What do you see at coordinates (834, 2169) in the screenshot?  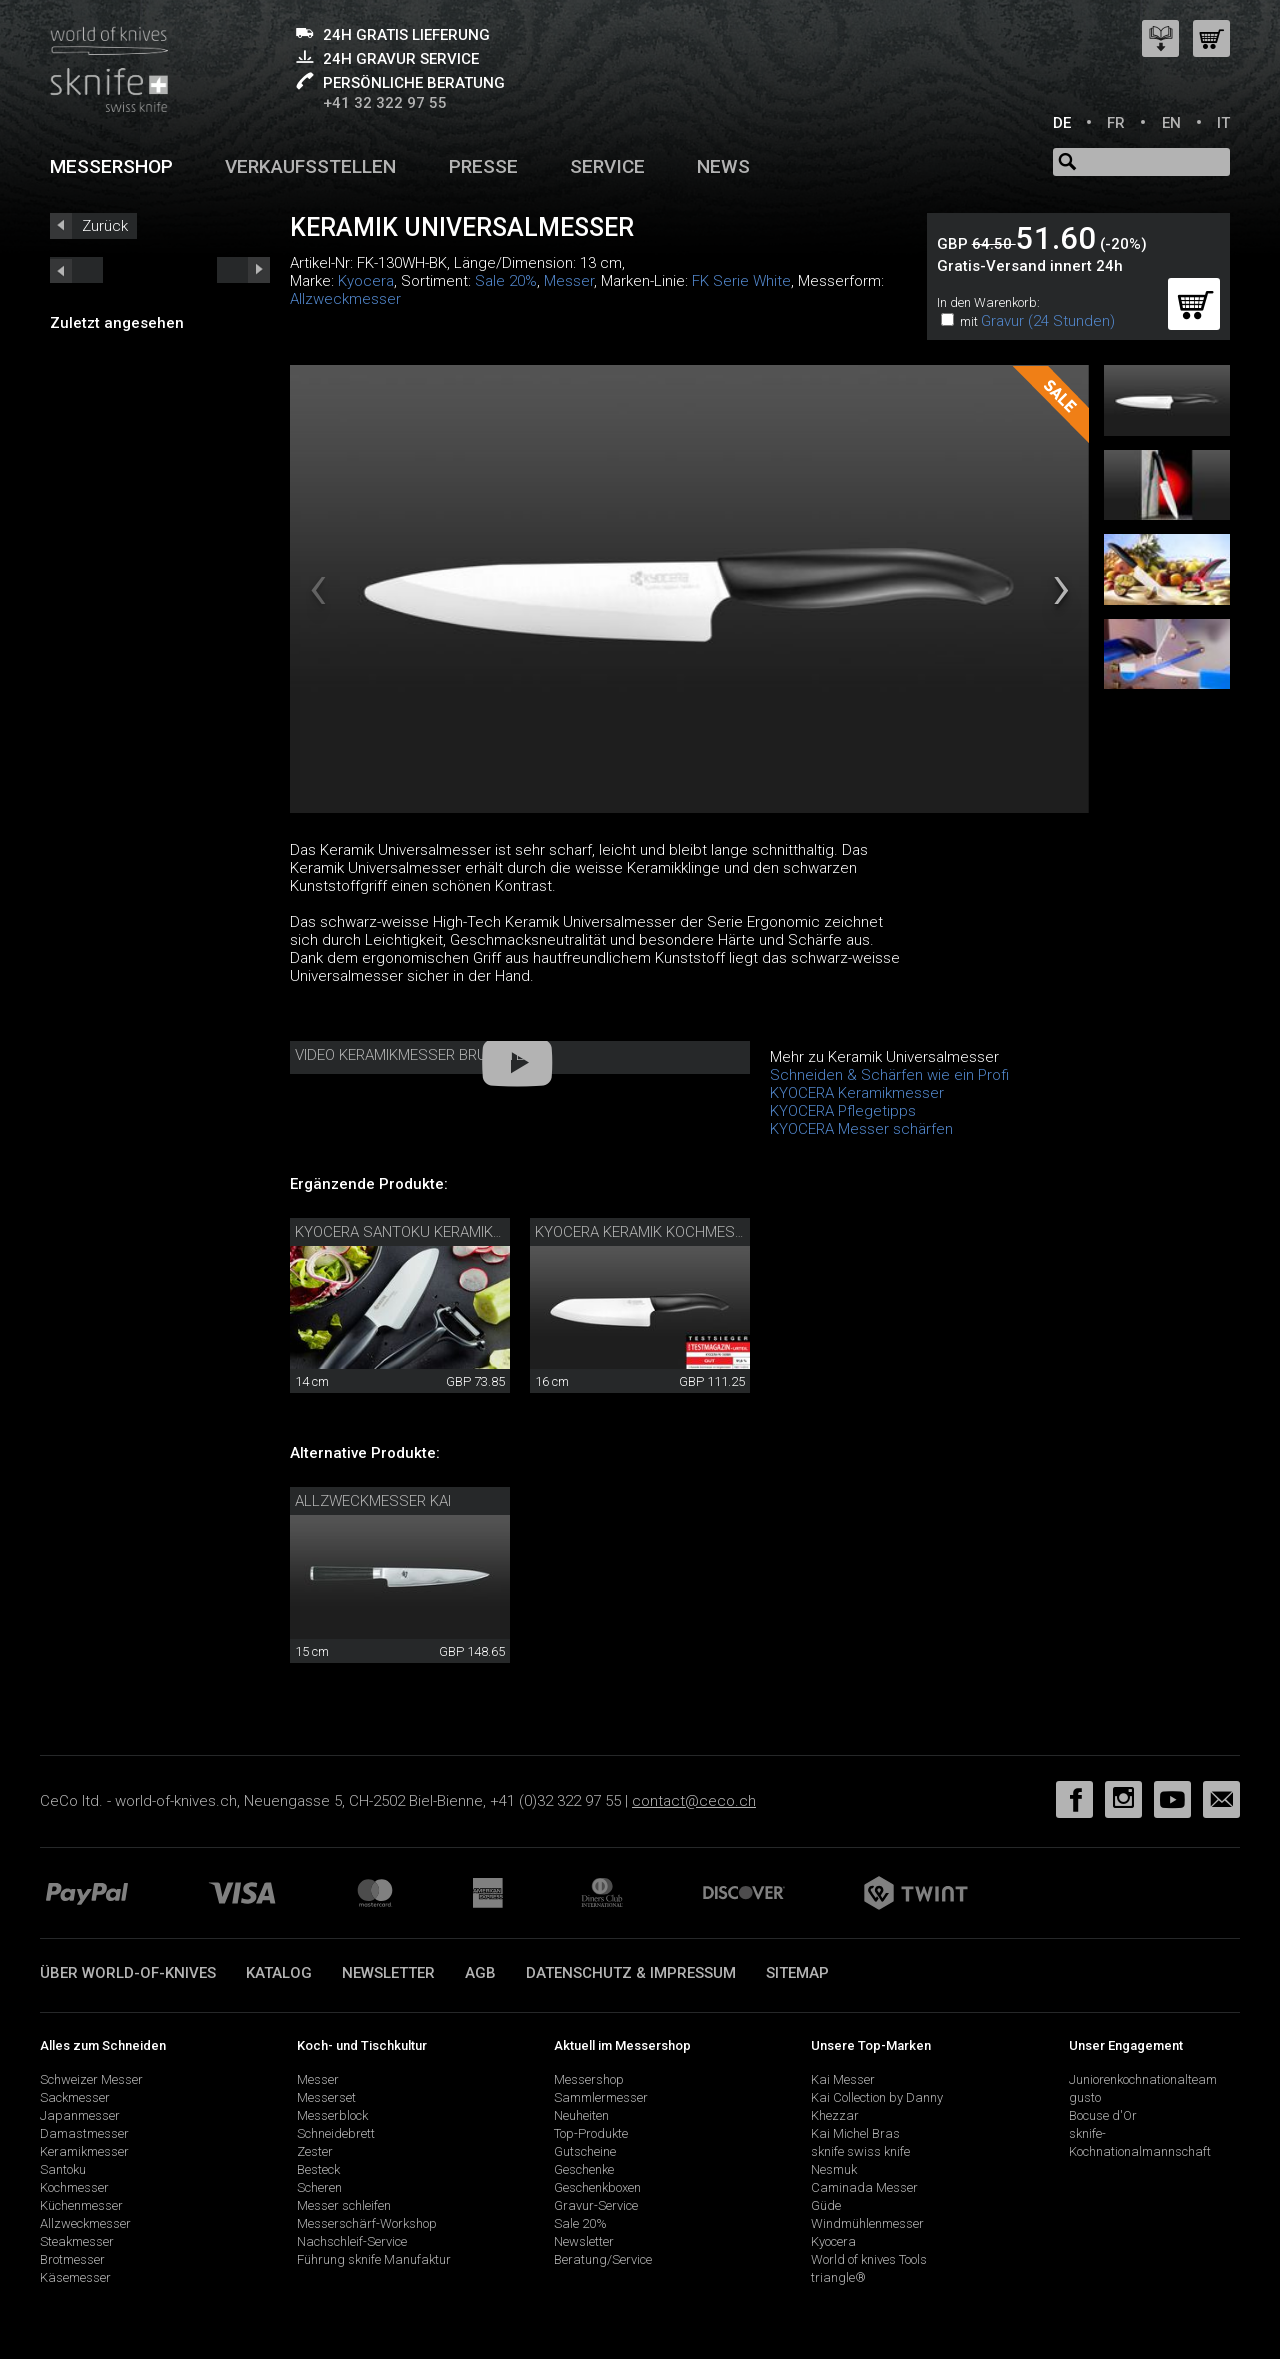 I see `Nesmuk` at bounding box center [834, 2169].